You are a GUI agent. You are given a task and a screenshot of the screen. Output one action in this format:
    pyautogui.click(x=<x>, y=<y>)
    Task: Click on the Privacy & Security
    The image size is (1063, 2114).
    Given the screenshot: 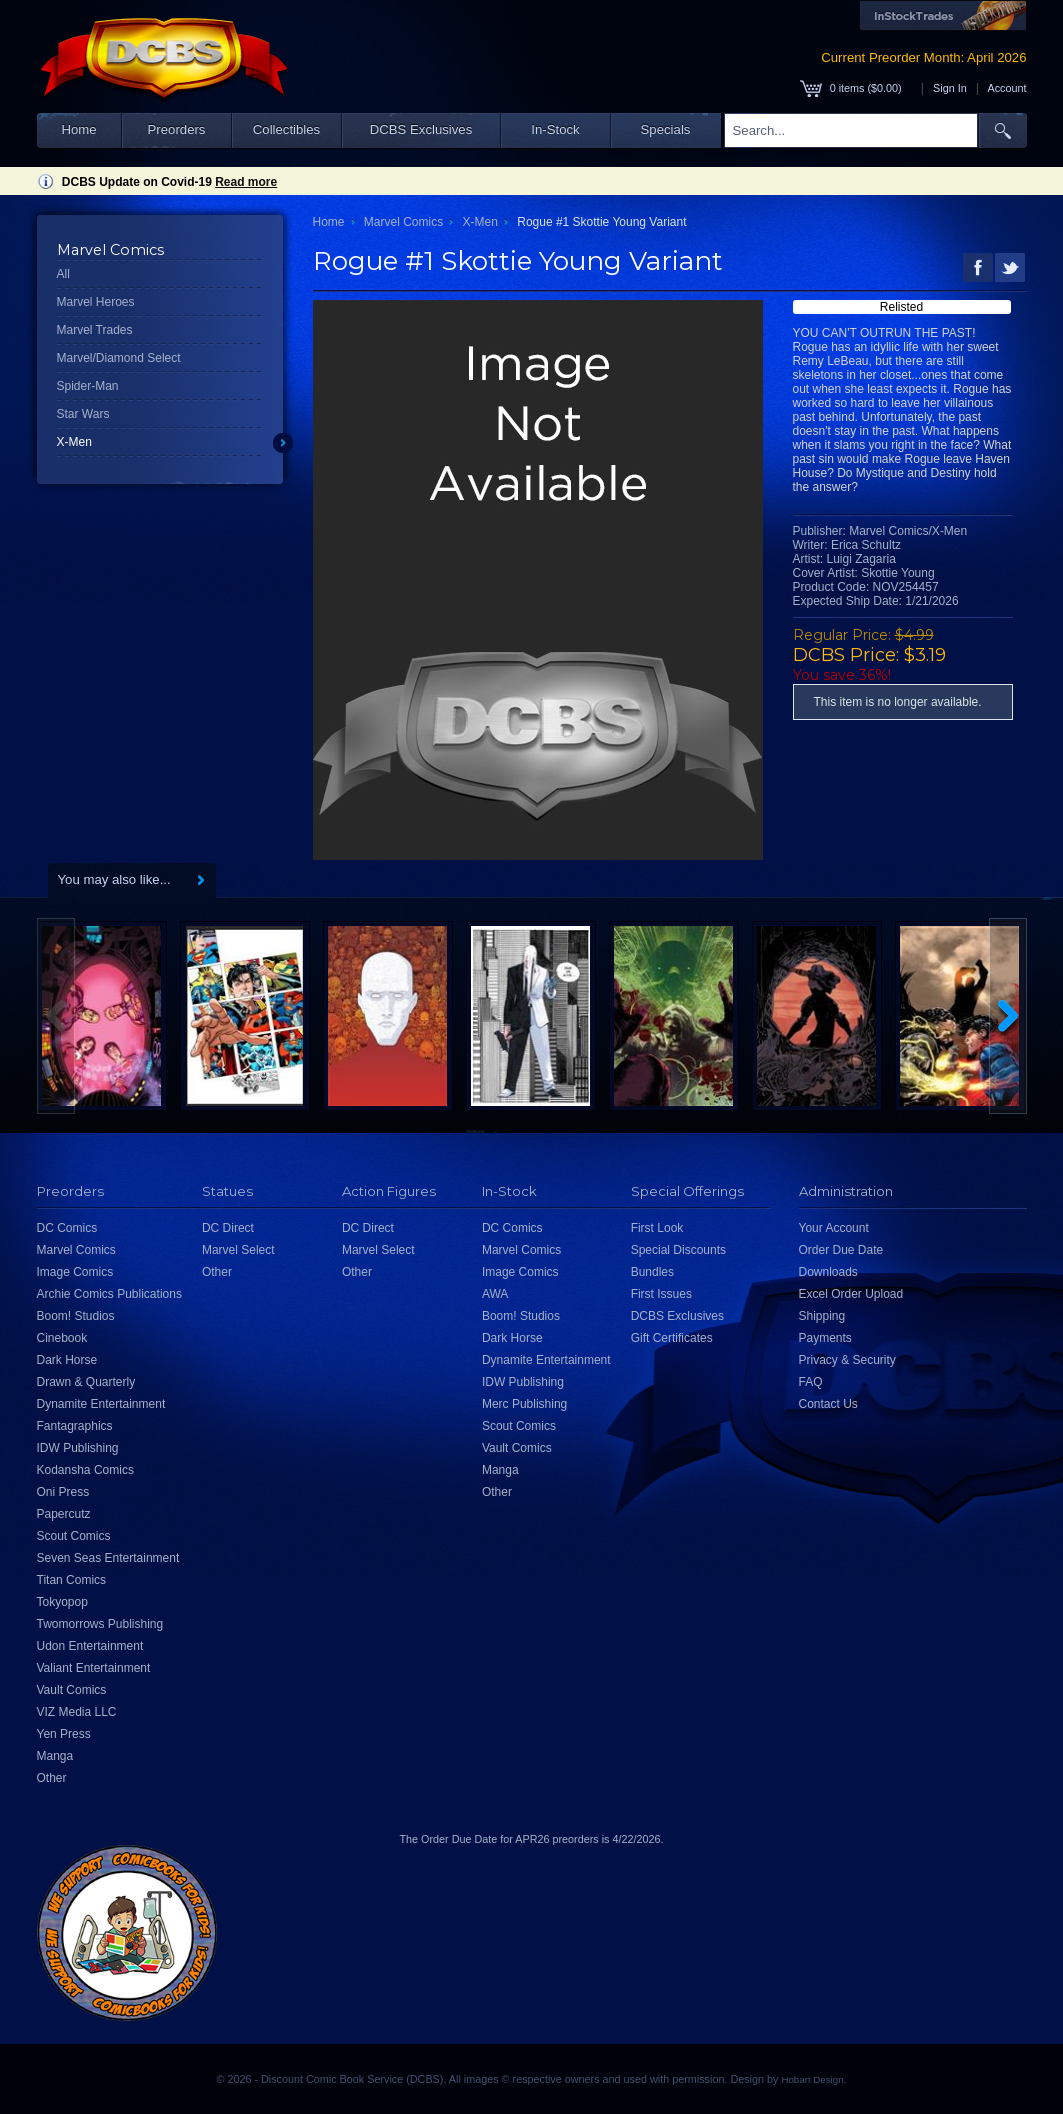 What is the action you would take?
    pyautogui.click(x=847, y=1360)
    